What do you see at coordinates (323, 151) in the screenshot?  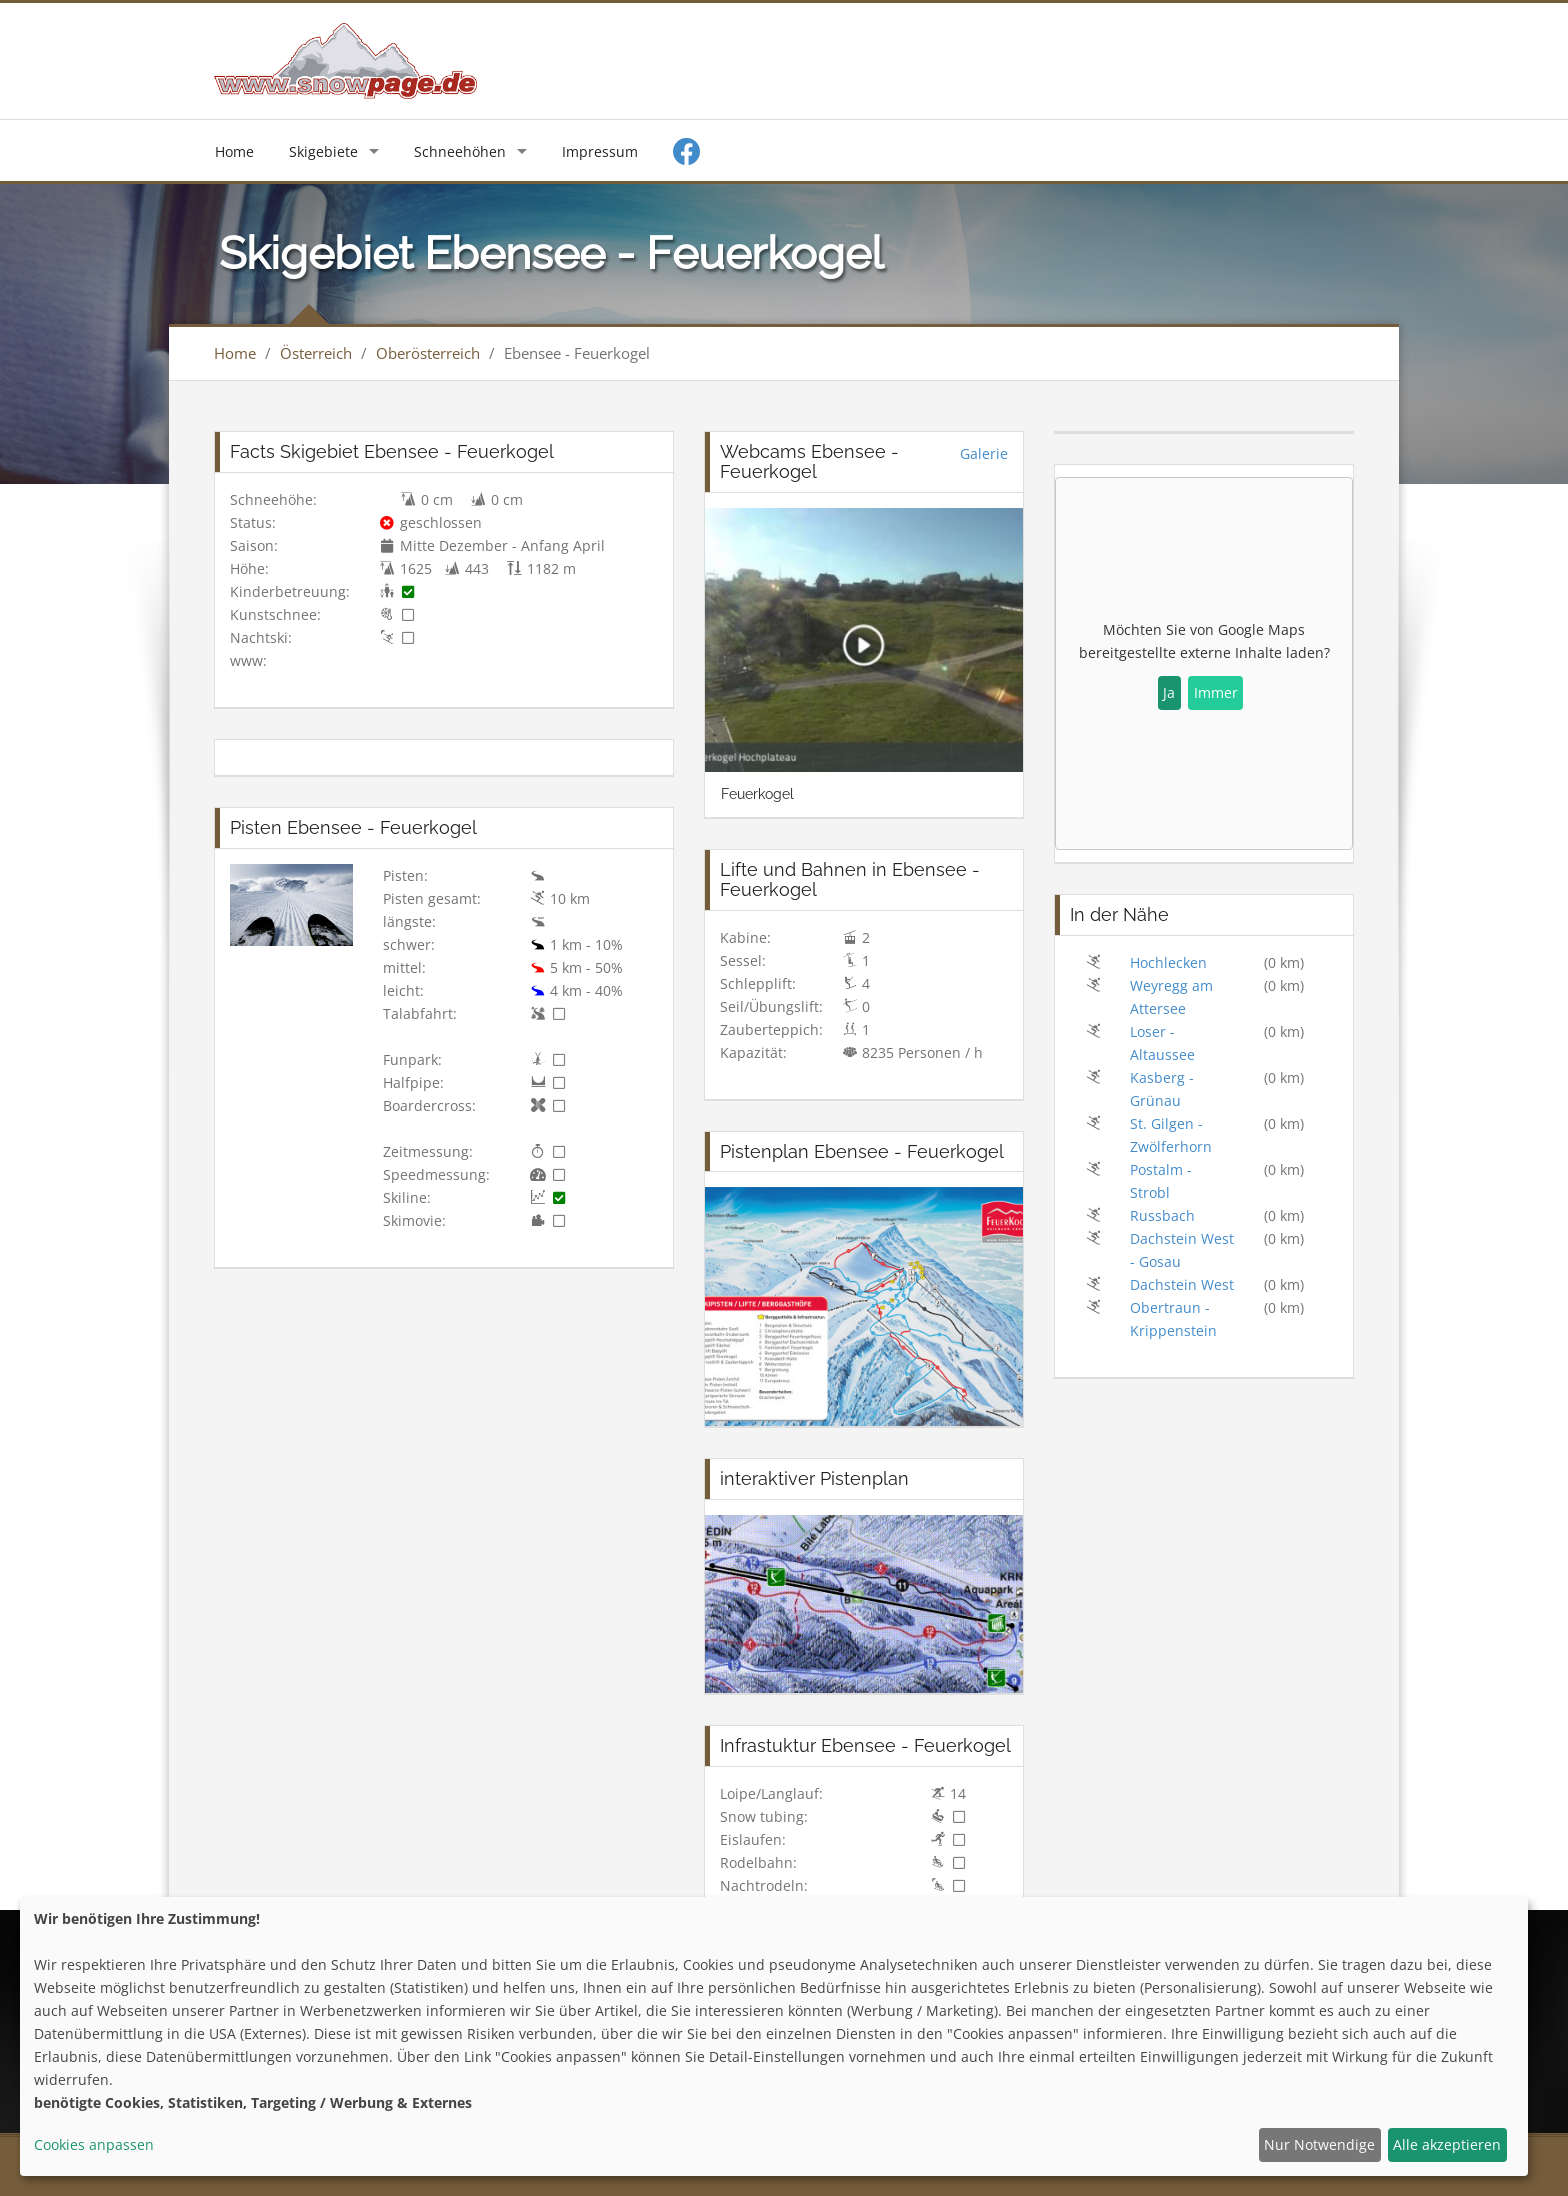 I see `Skigebiete` at bounding box center [323, 151].